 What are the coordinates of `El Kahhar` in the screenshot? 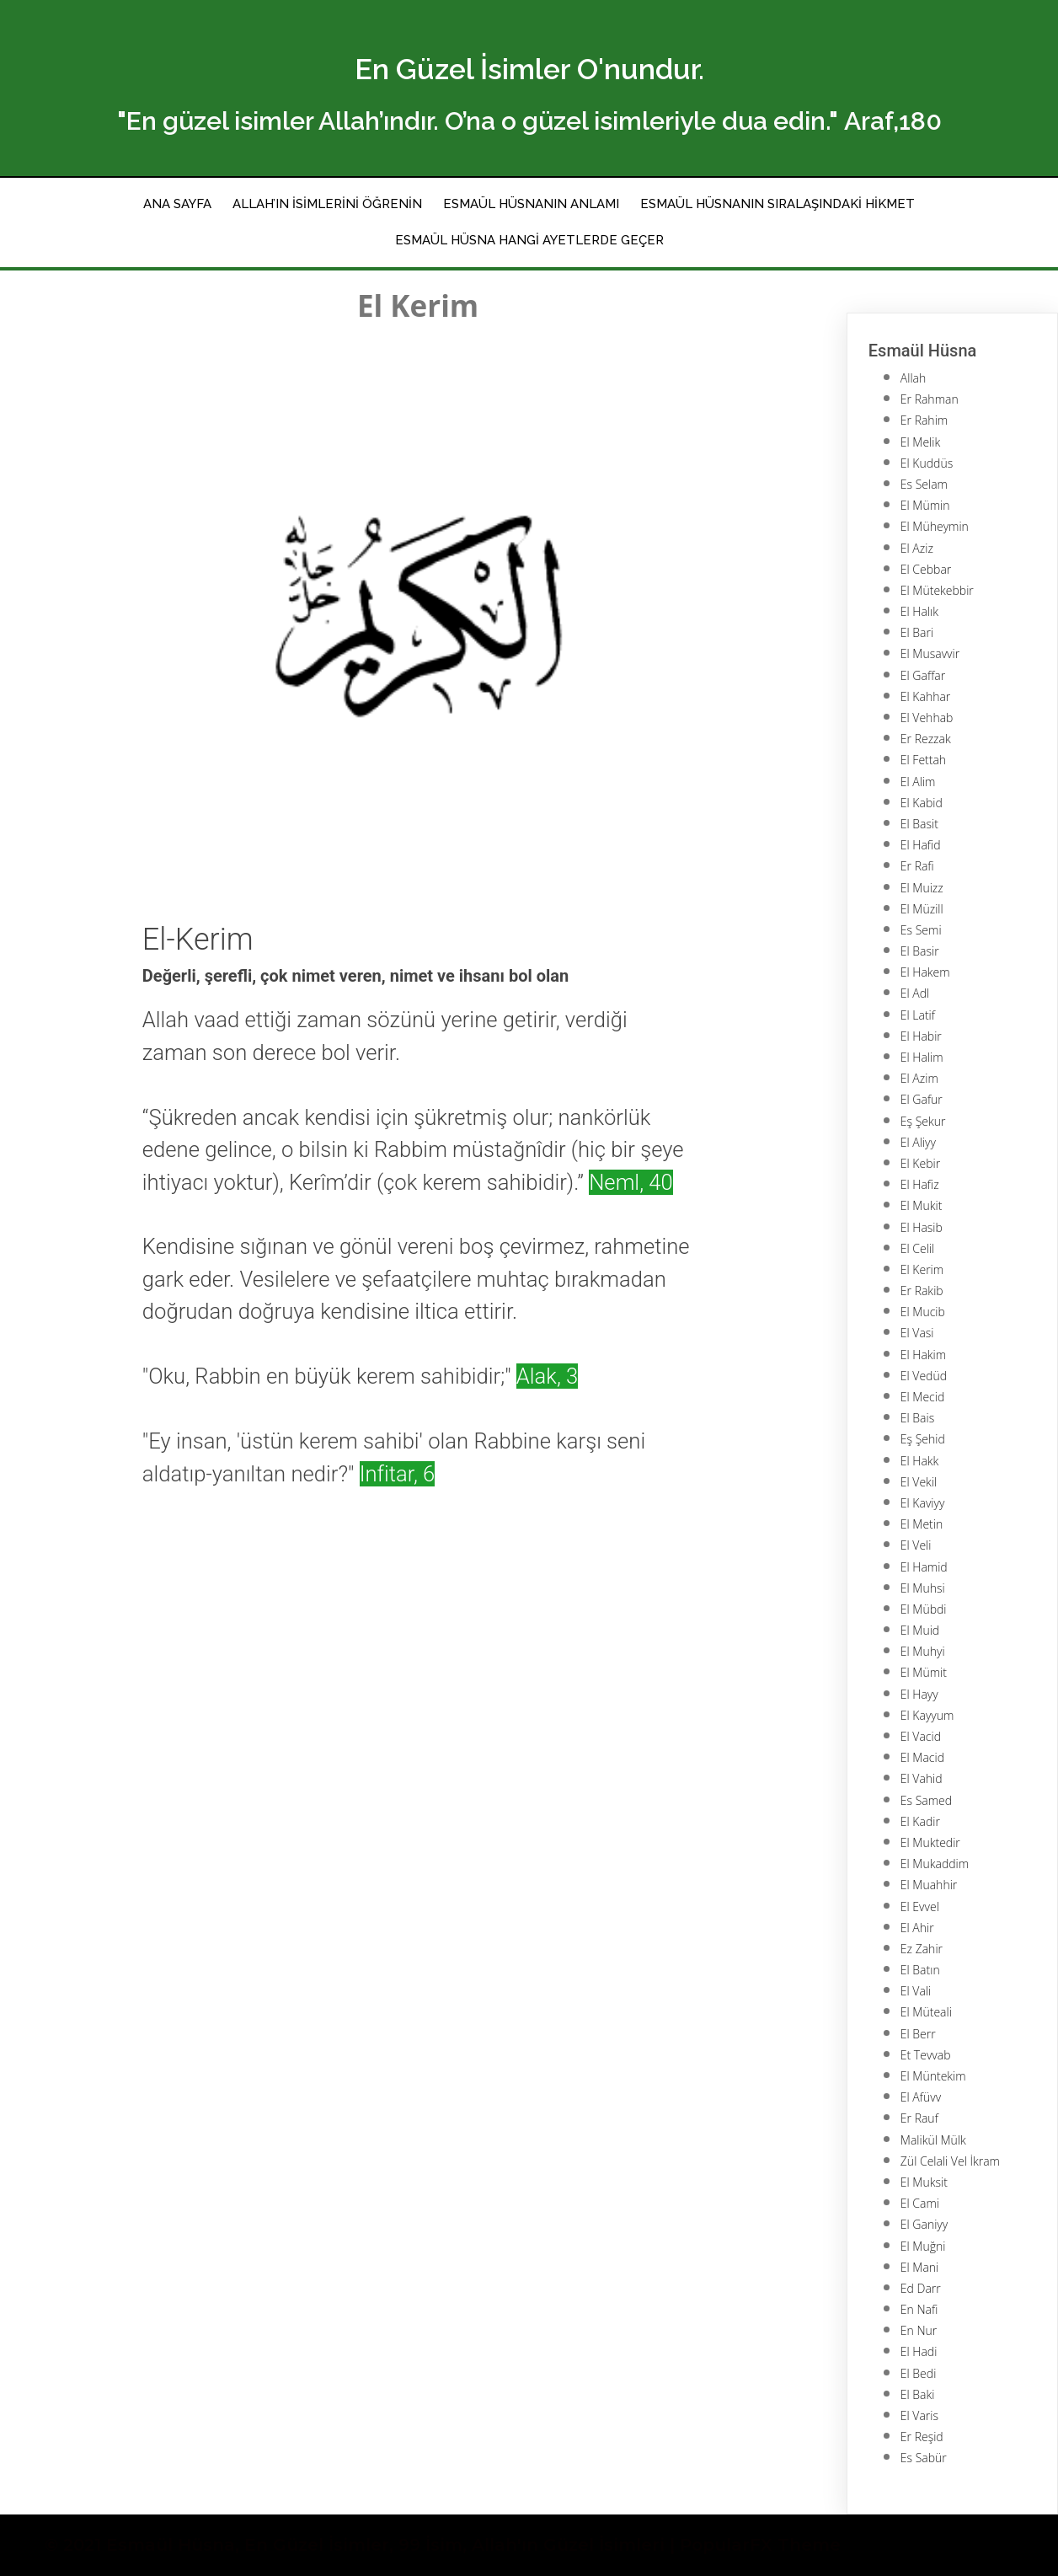 It's located at (925, 696).